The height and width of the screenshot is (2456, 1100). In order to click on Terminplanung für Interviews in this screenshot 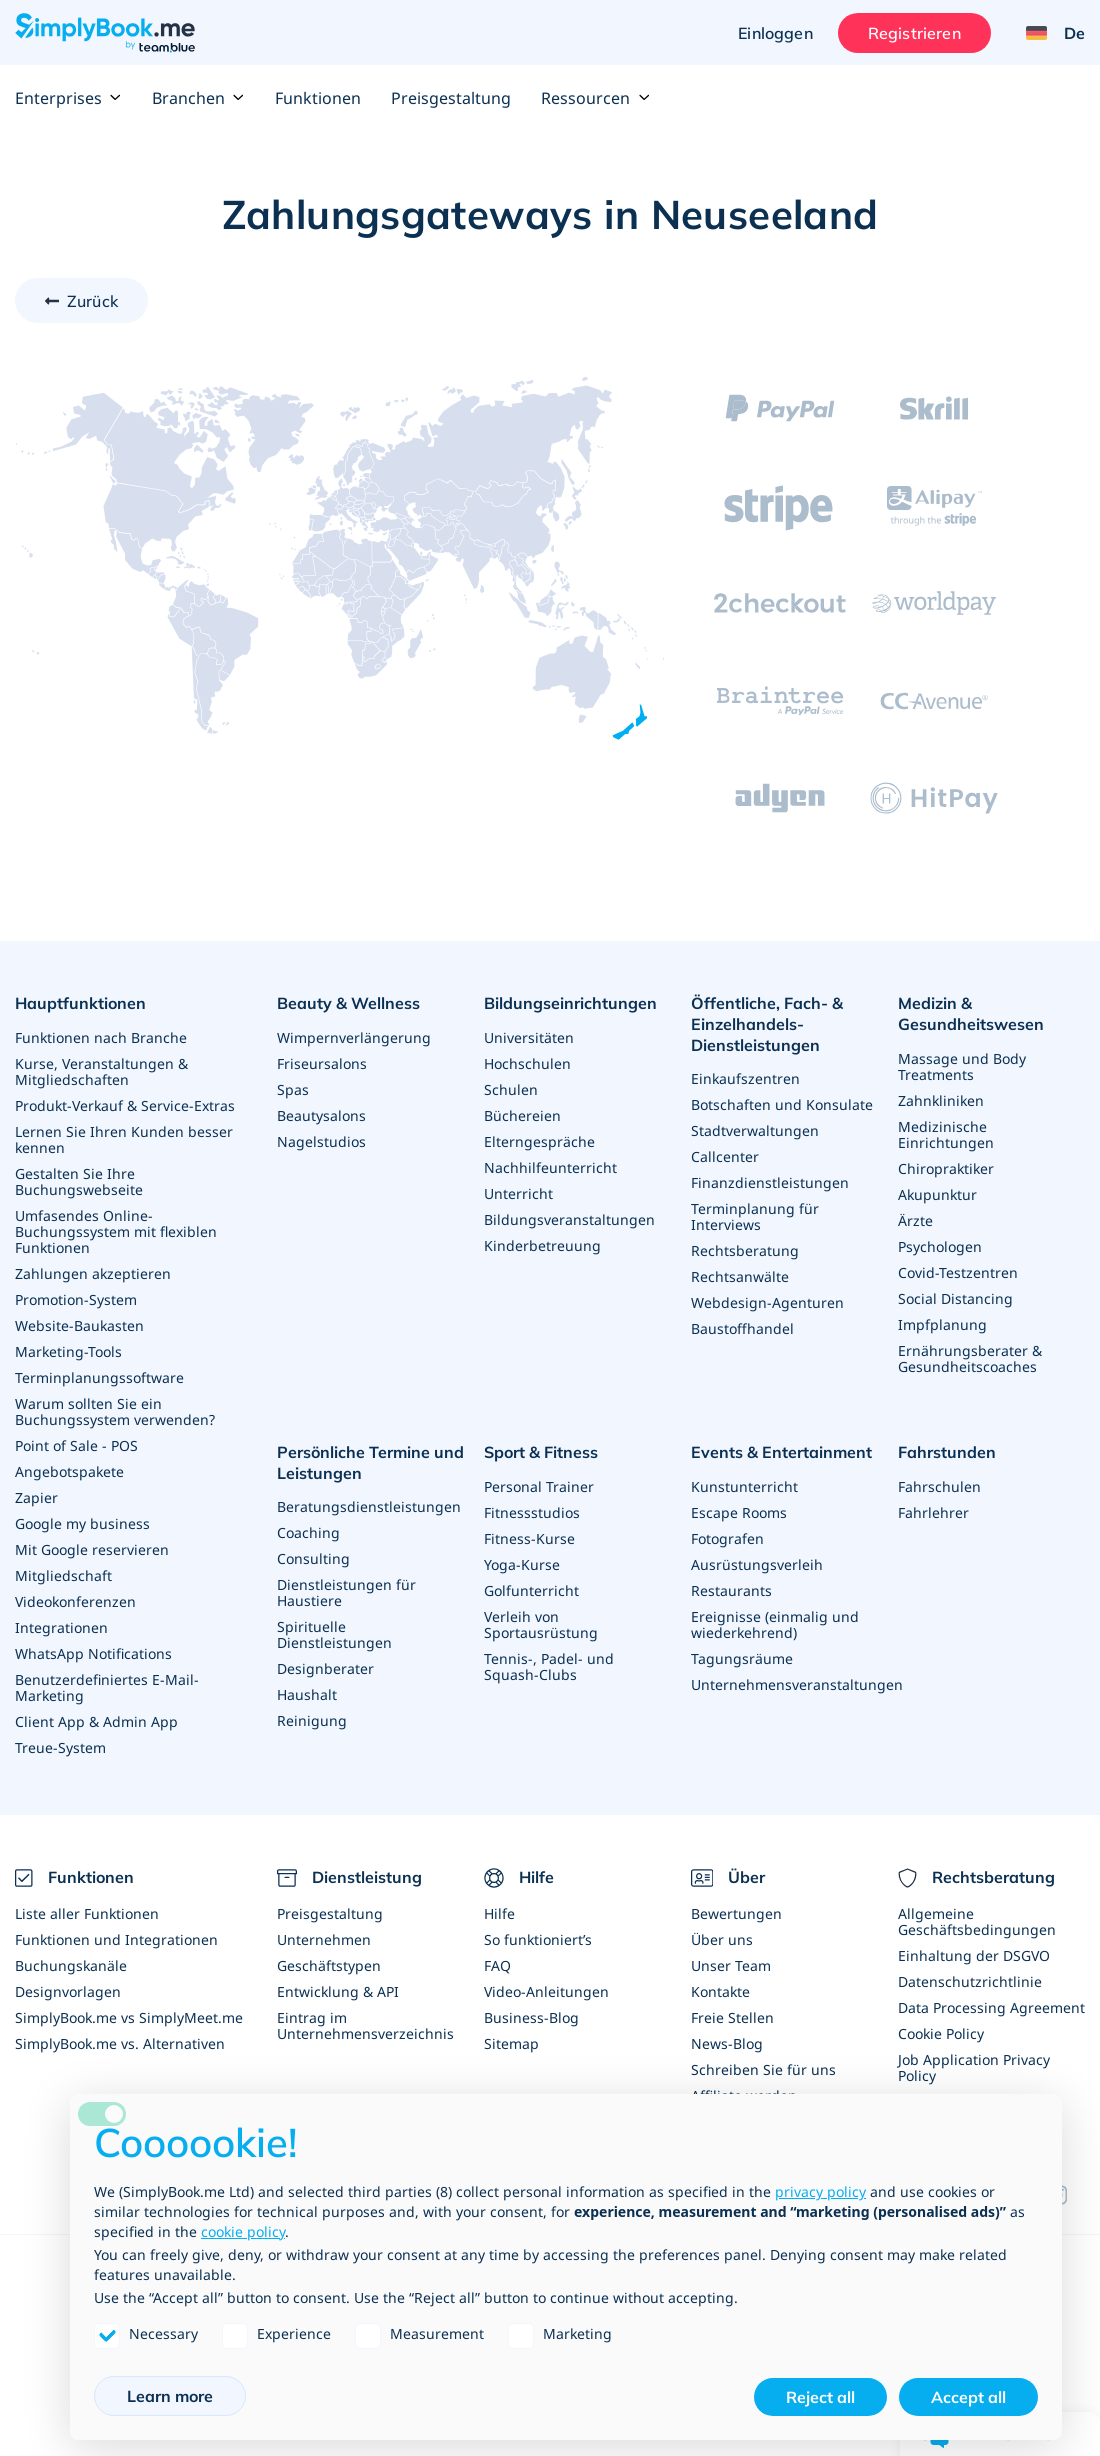, I will do `click(755, 1216)`.